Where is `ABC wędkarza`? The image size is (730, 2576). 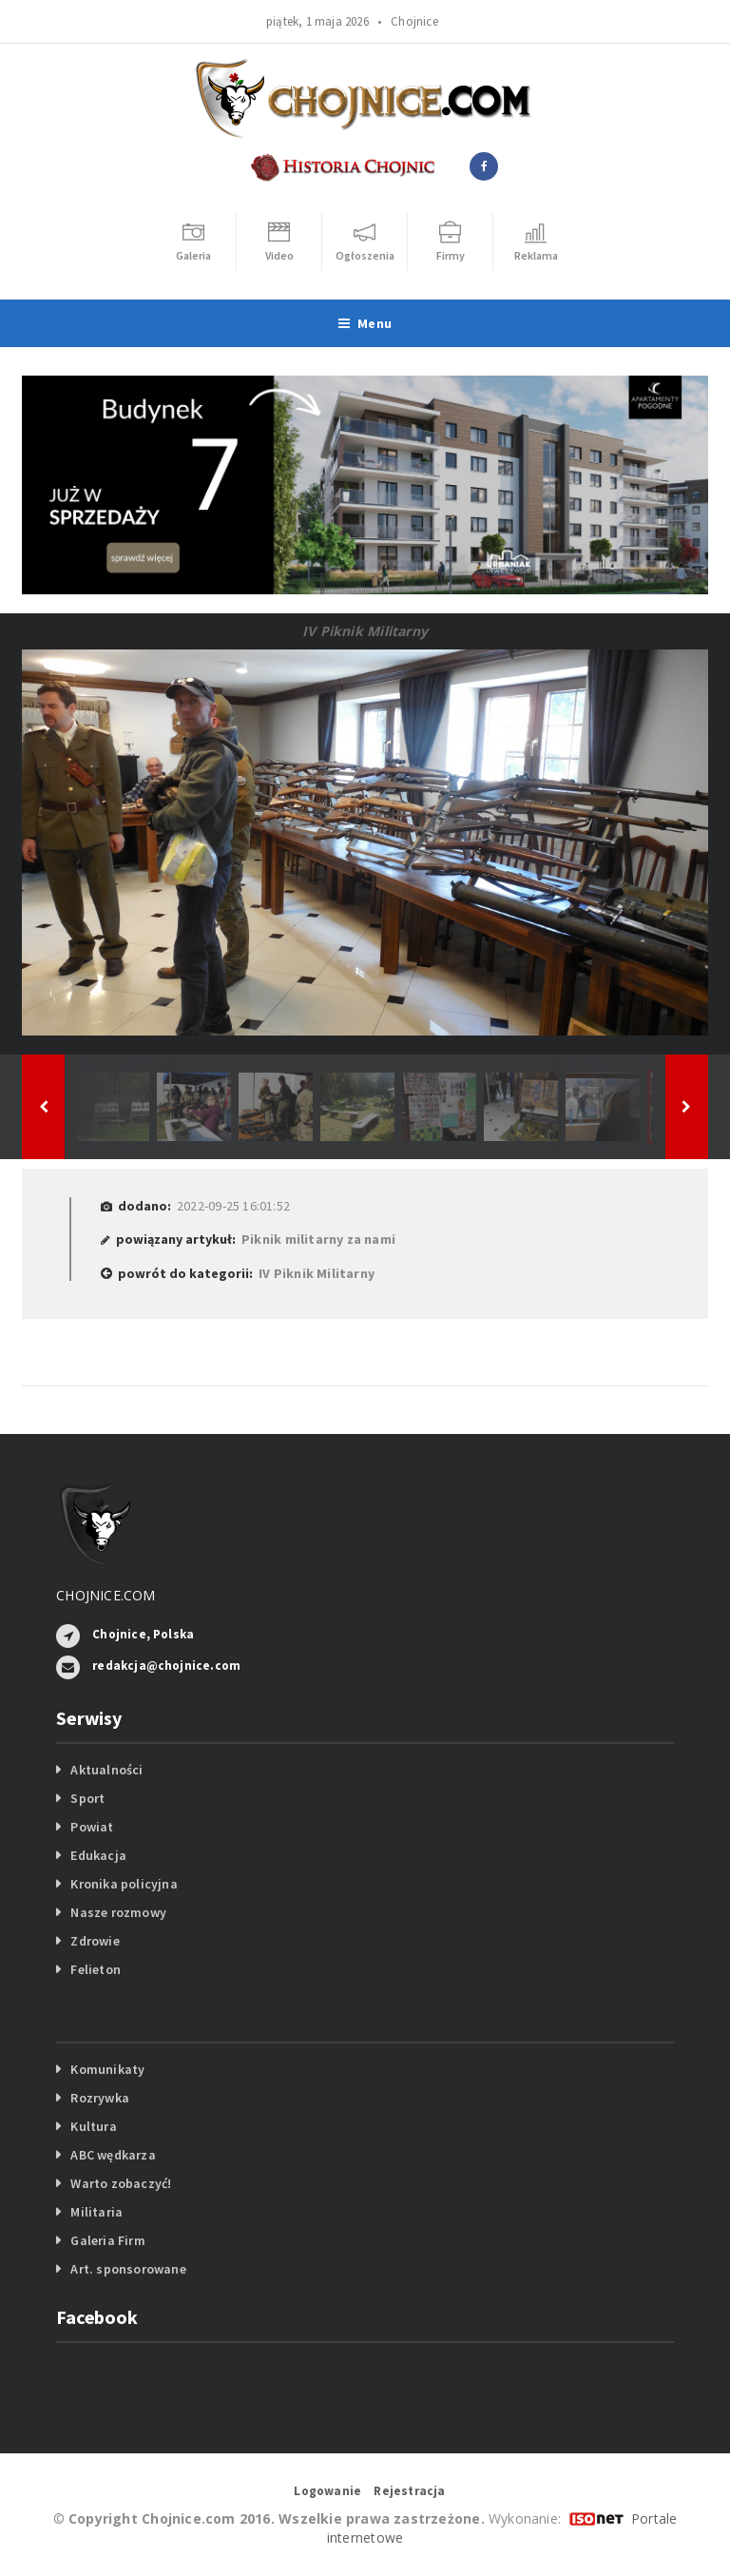
ABC wędkarza is located at coordinates (113, 2154).